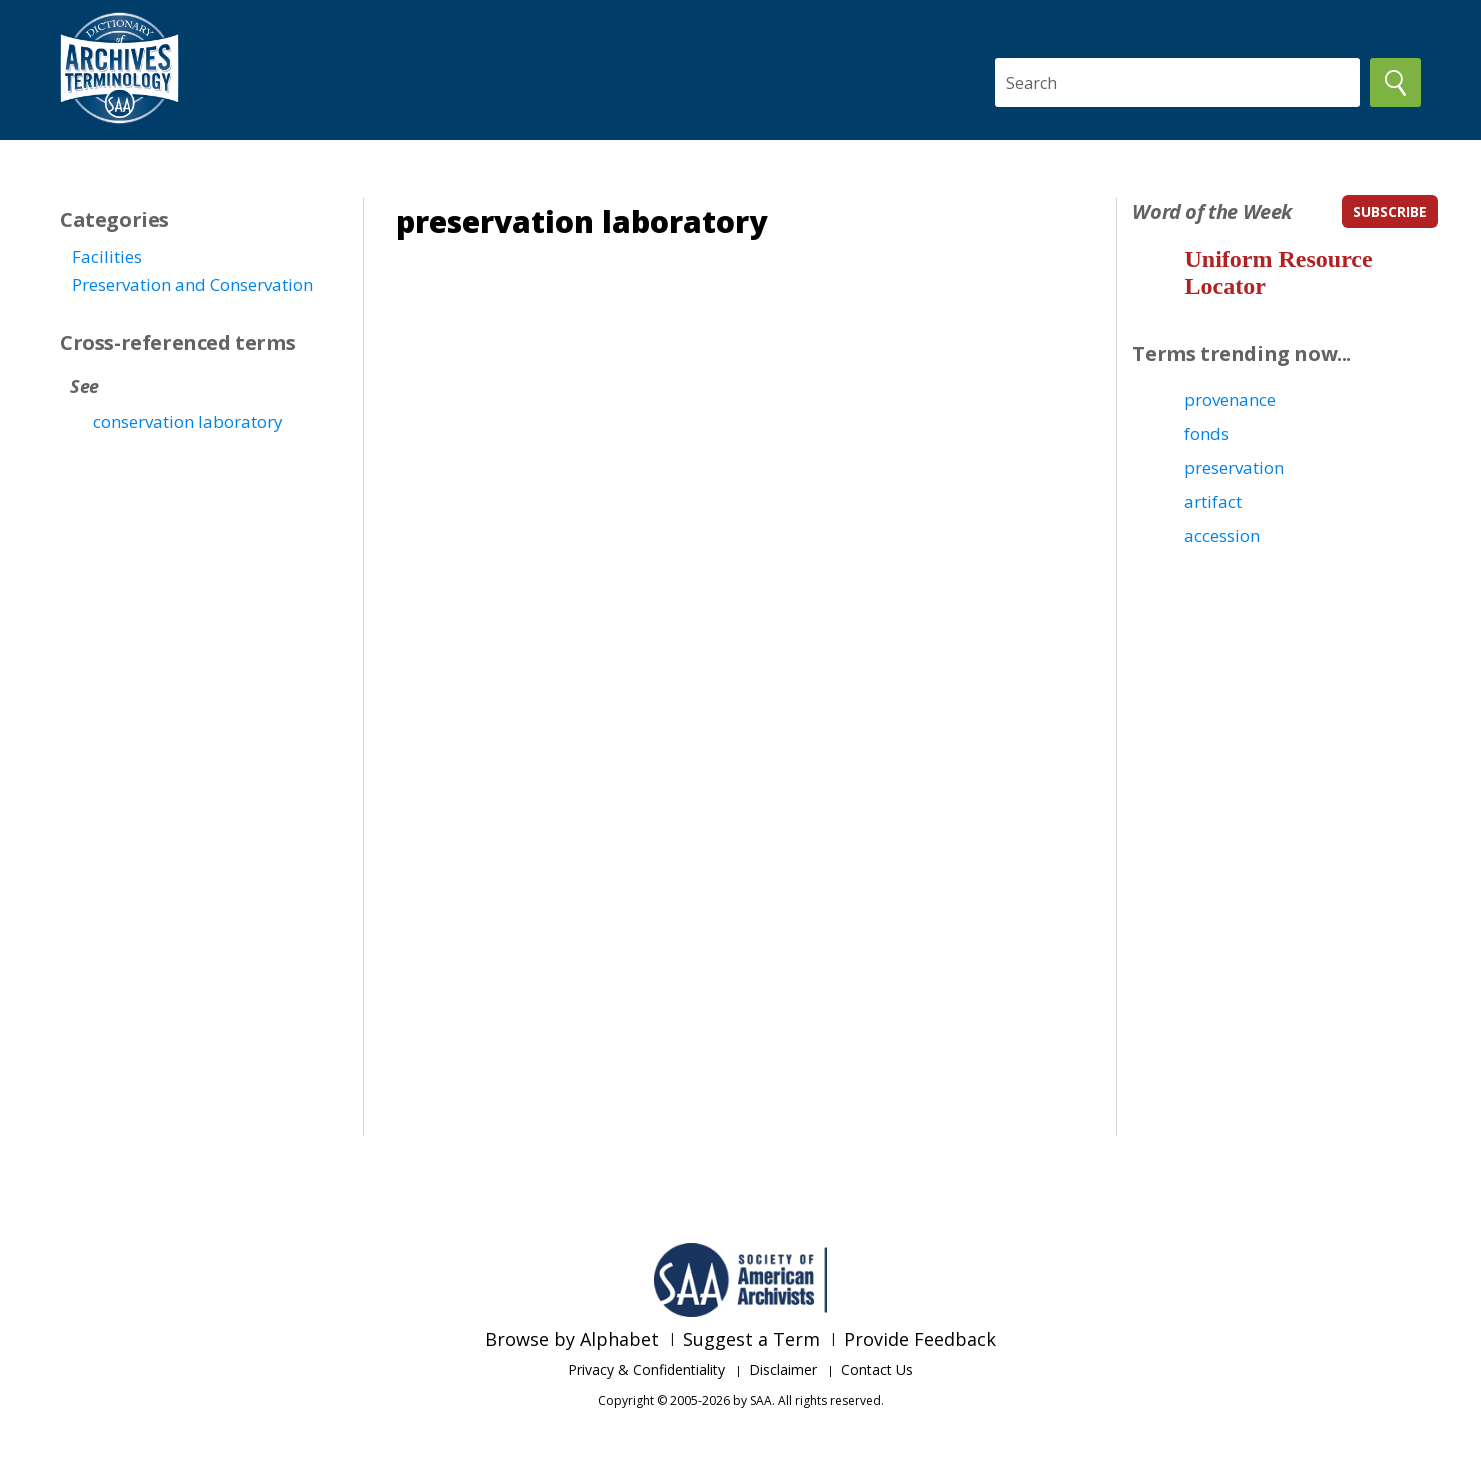  Describe the element at coordinates (646, 1369) in the screenshot. I see `Privacy & Confidentiality` at that location.